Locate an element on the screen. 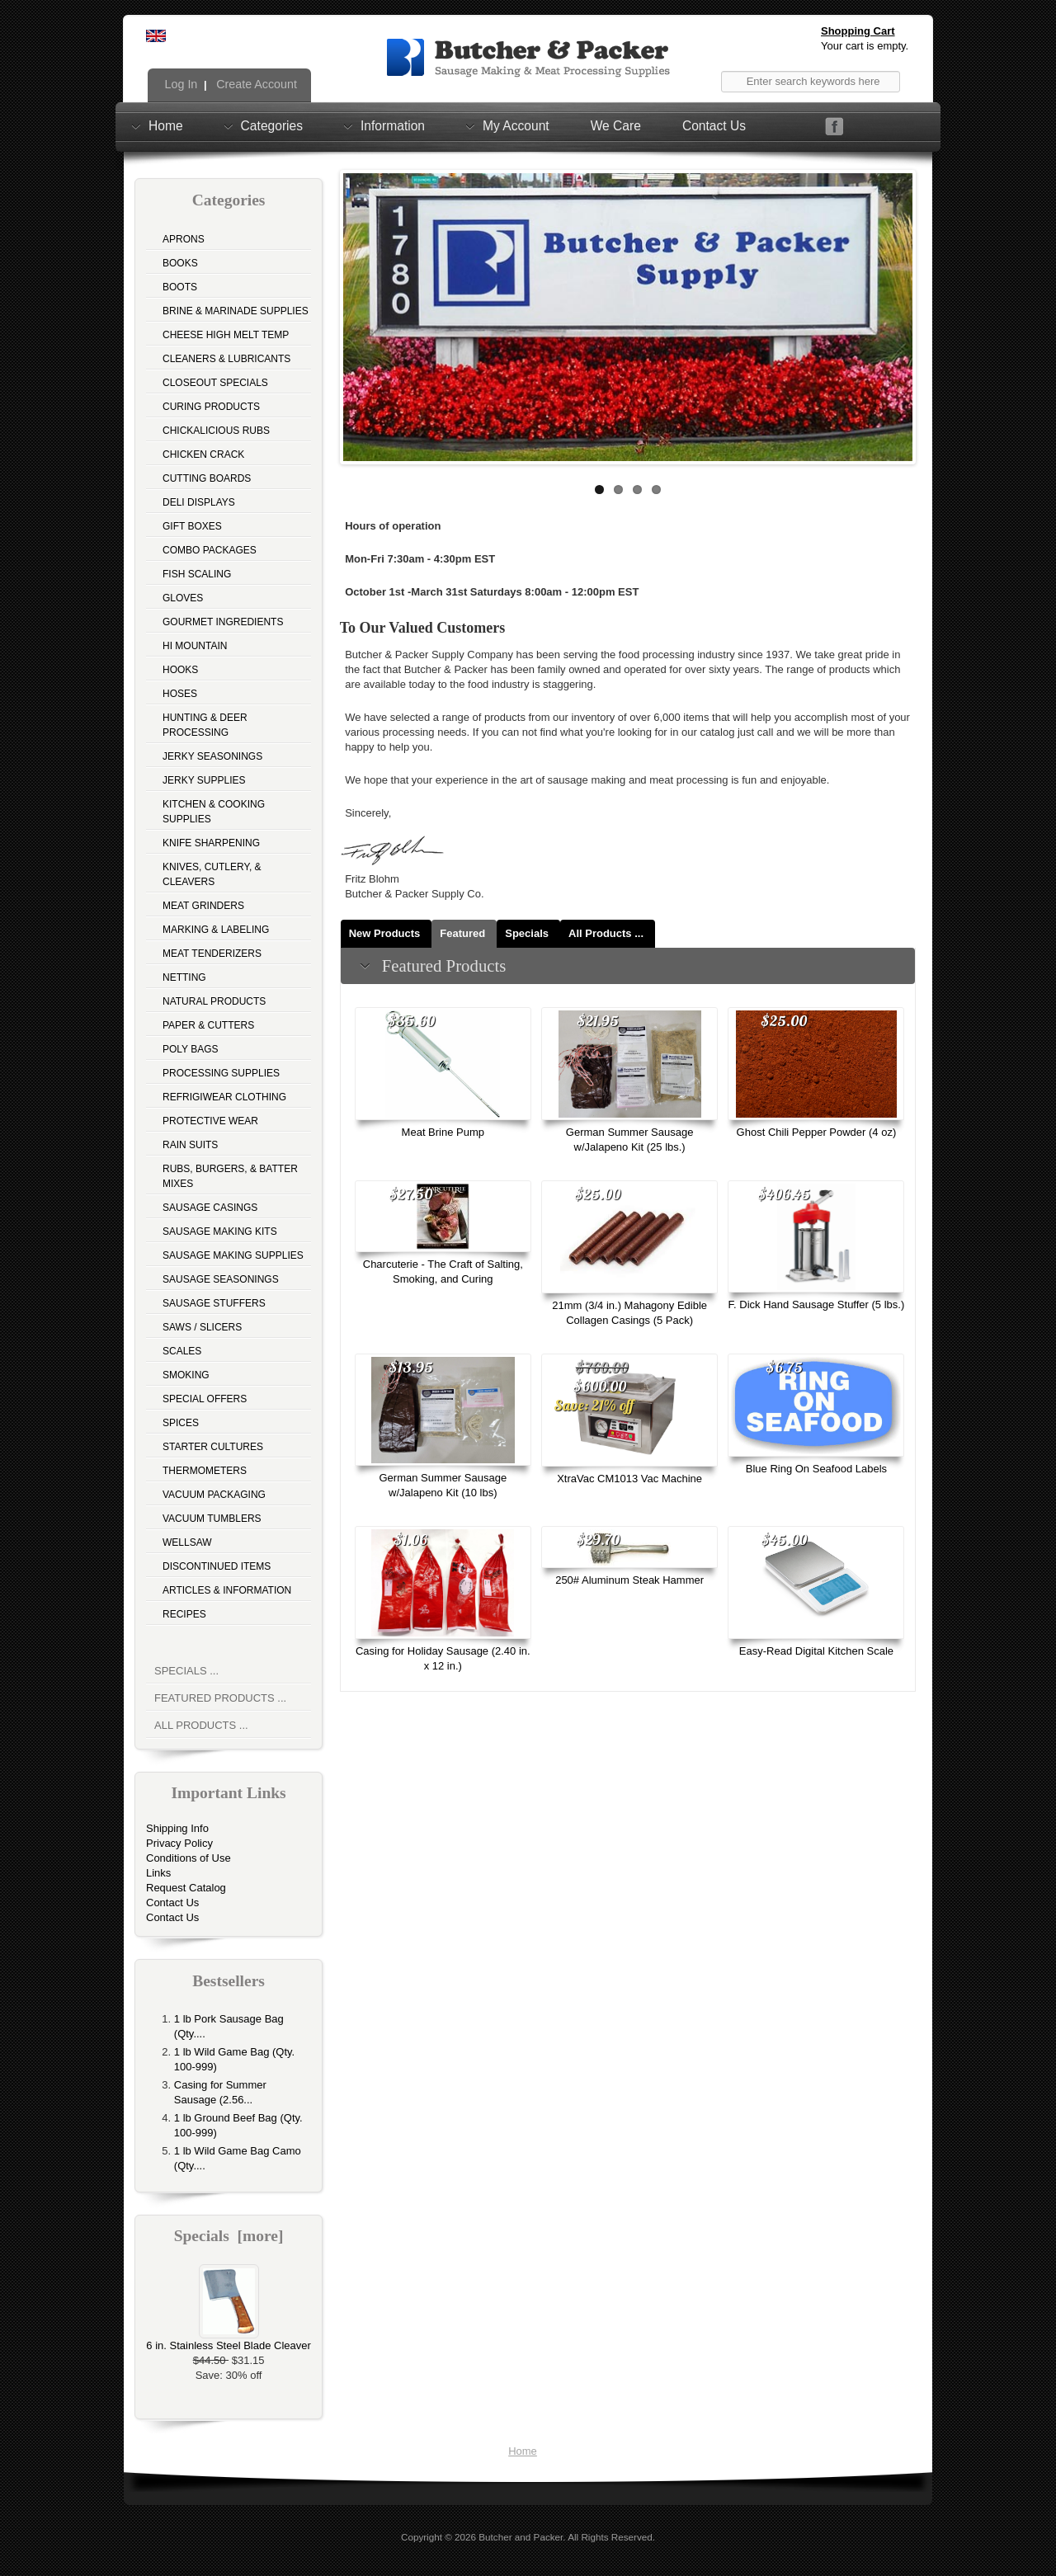  Sausage Making Supplies is located at coordinates (233, 1255).